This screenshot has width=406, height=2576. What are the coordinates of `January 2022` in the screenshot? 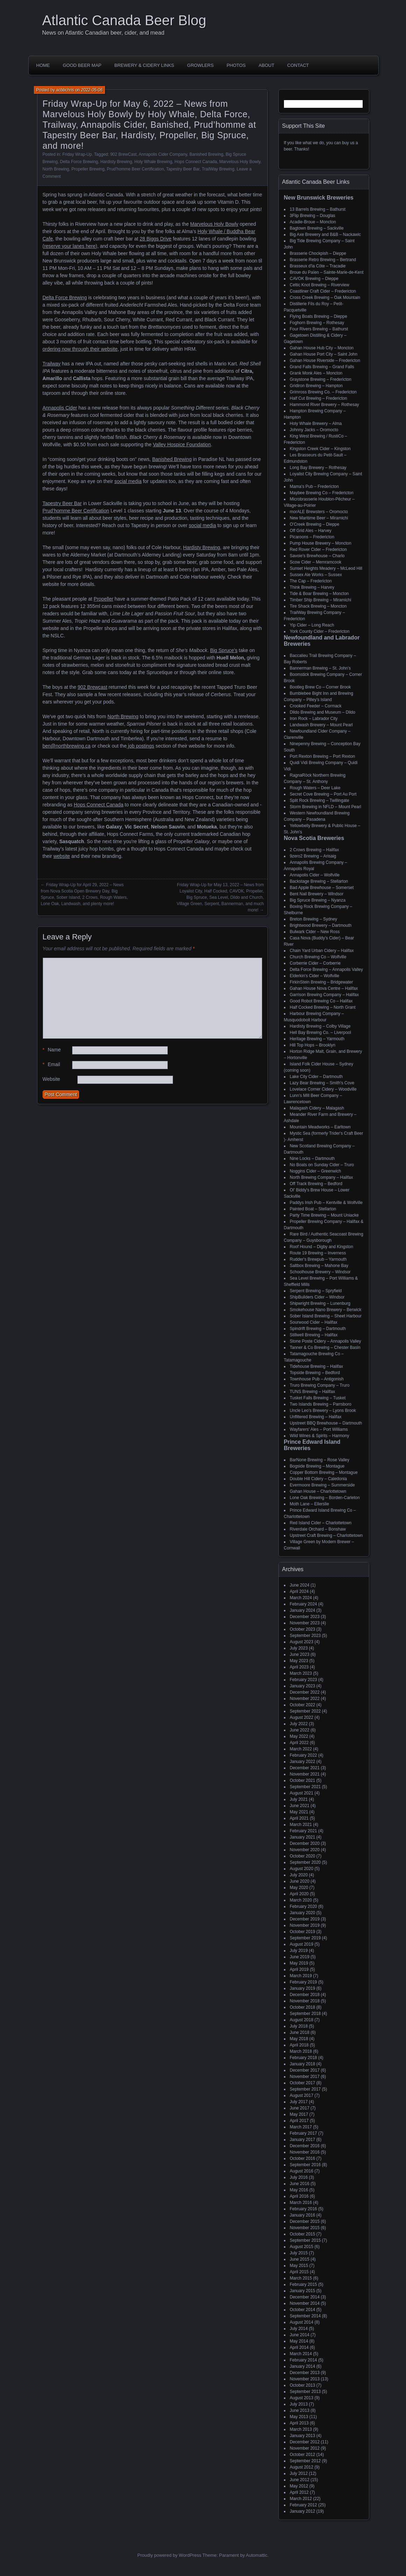 It's located at (302, 1761).